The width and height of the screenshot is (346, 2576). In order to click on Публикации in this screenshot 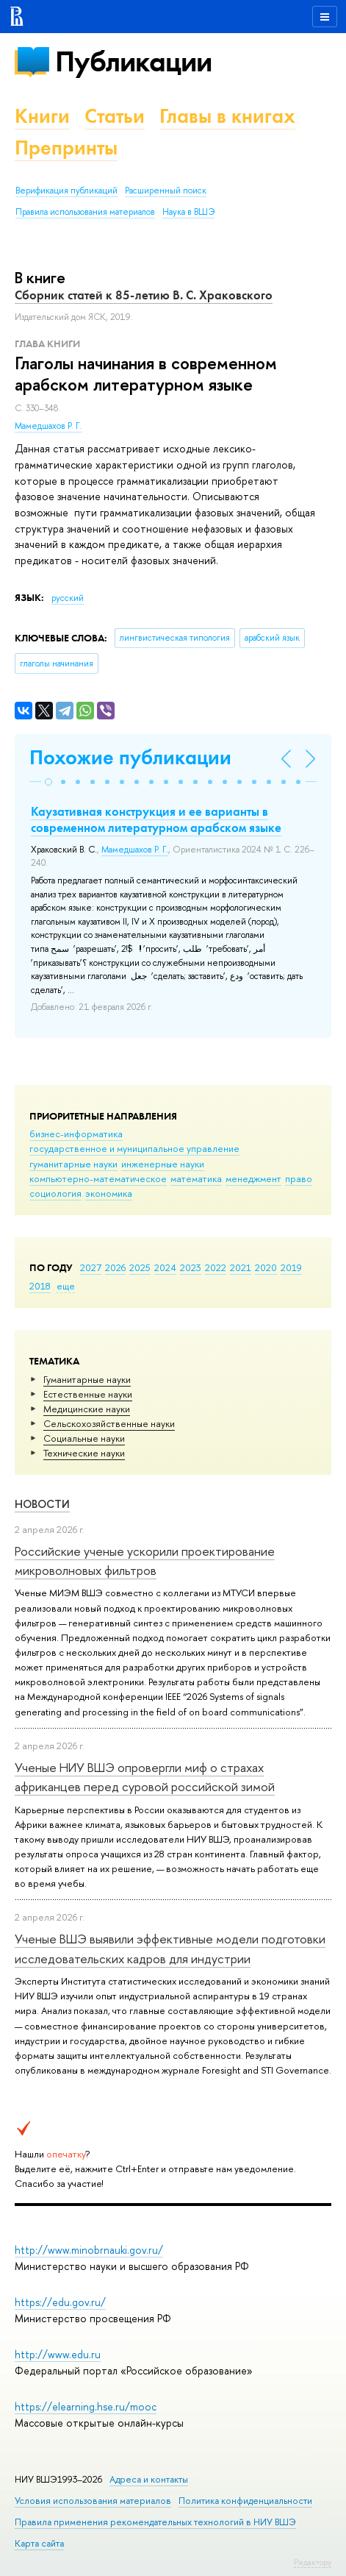, I will do `click(133, 61)`.